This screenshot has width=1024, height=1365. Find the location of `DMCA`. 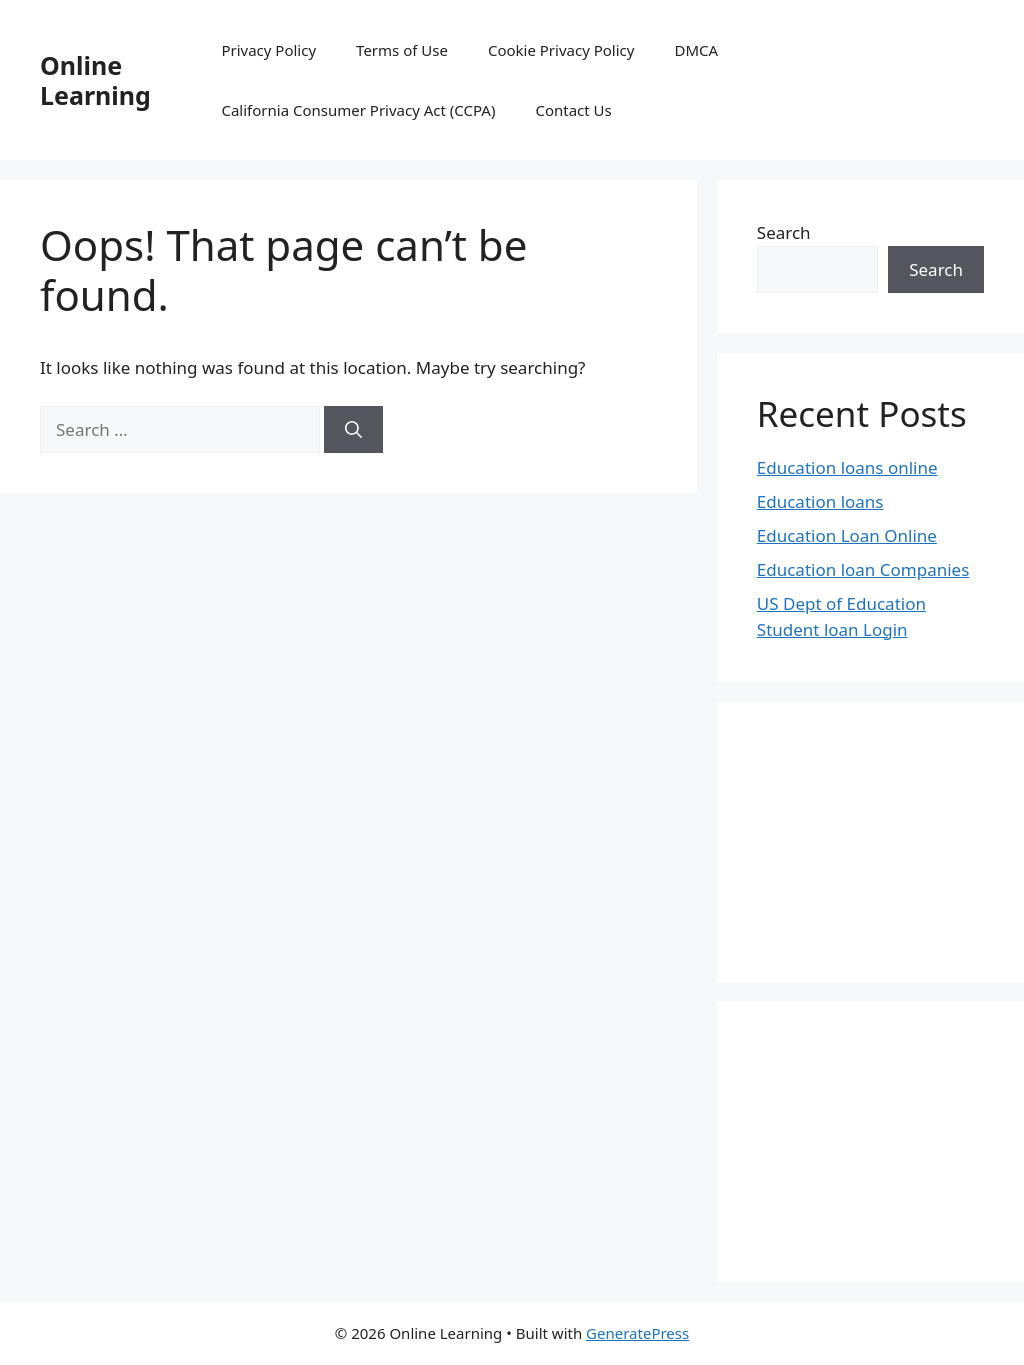

DMCA is located at coordinates (696, 50).